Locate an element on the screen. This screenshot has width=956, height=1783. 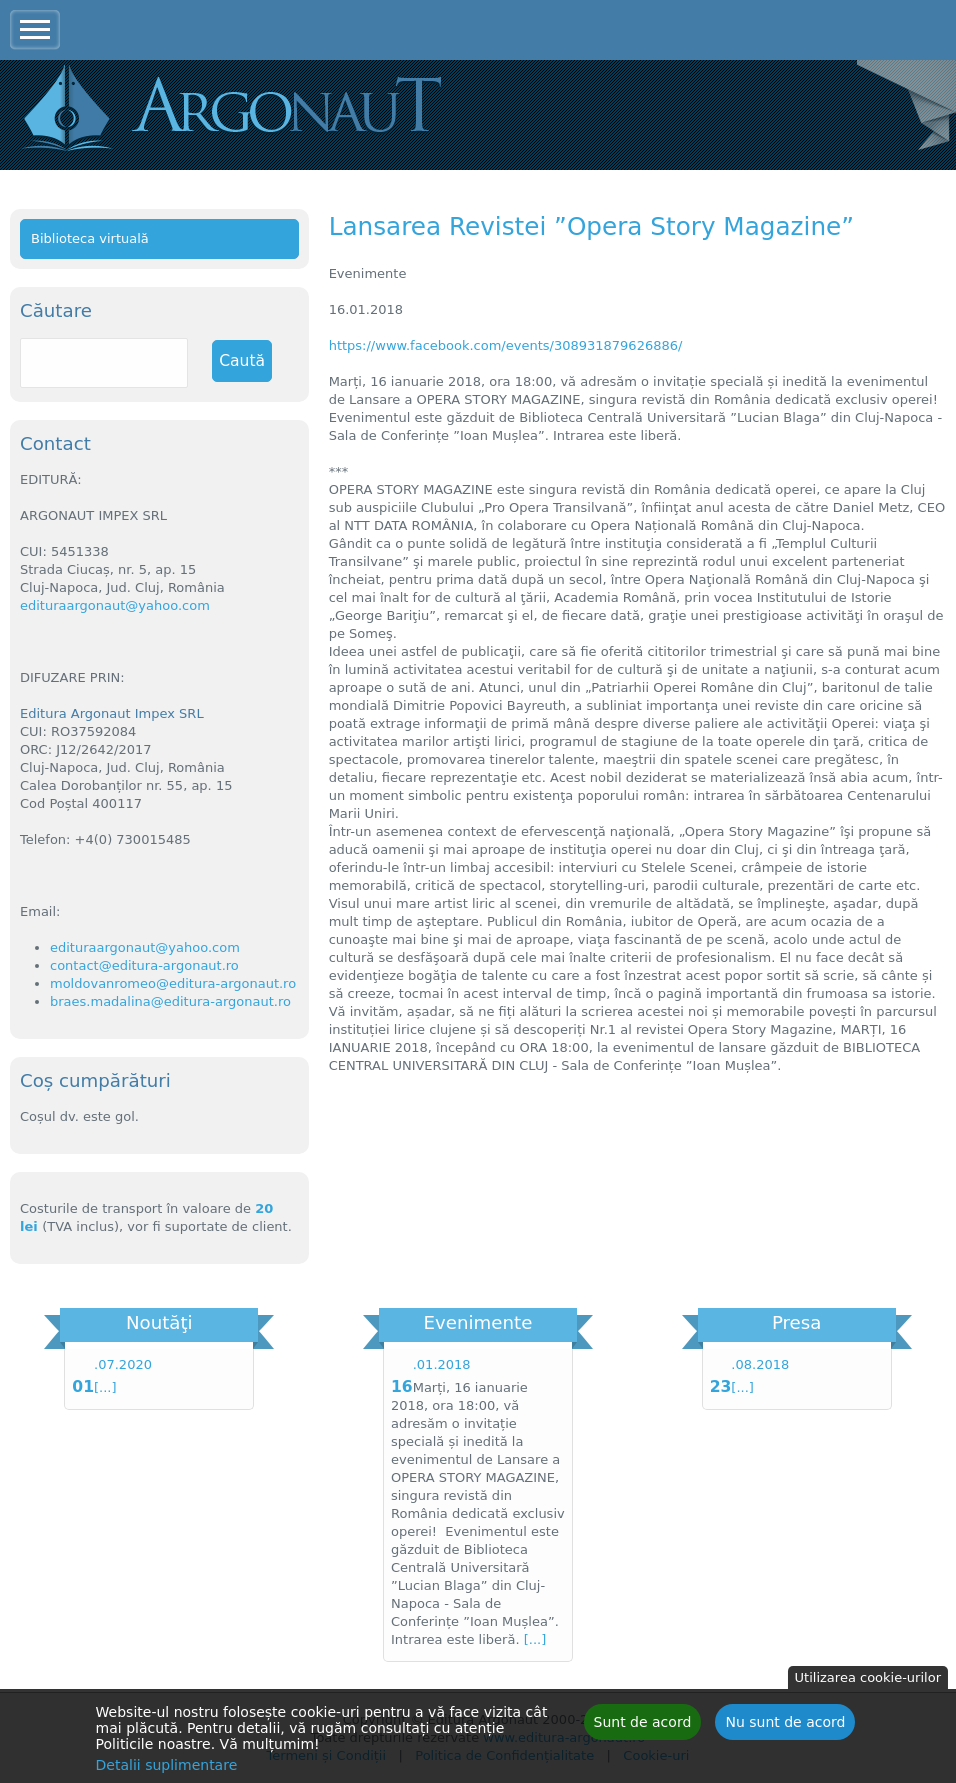
https://www.facebook.com/events/308931879626886/ is located at coordinates (506, 345).